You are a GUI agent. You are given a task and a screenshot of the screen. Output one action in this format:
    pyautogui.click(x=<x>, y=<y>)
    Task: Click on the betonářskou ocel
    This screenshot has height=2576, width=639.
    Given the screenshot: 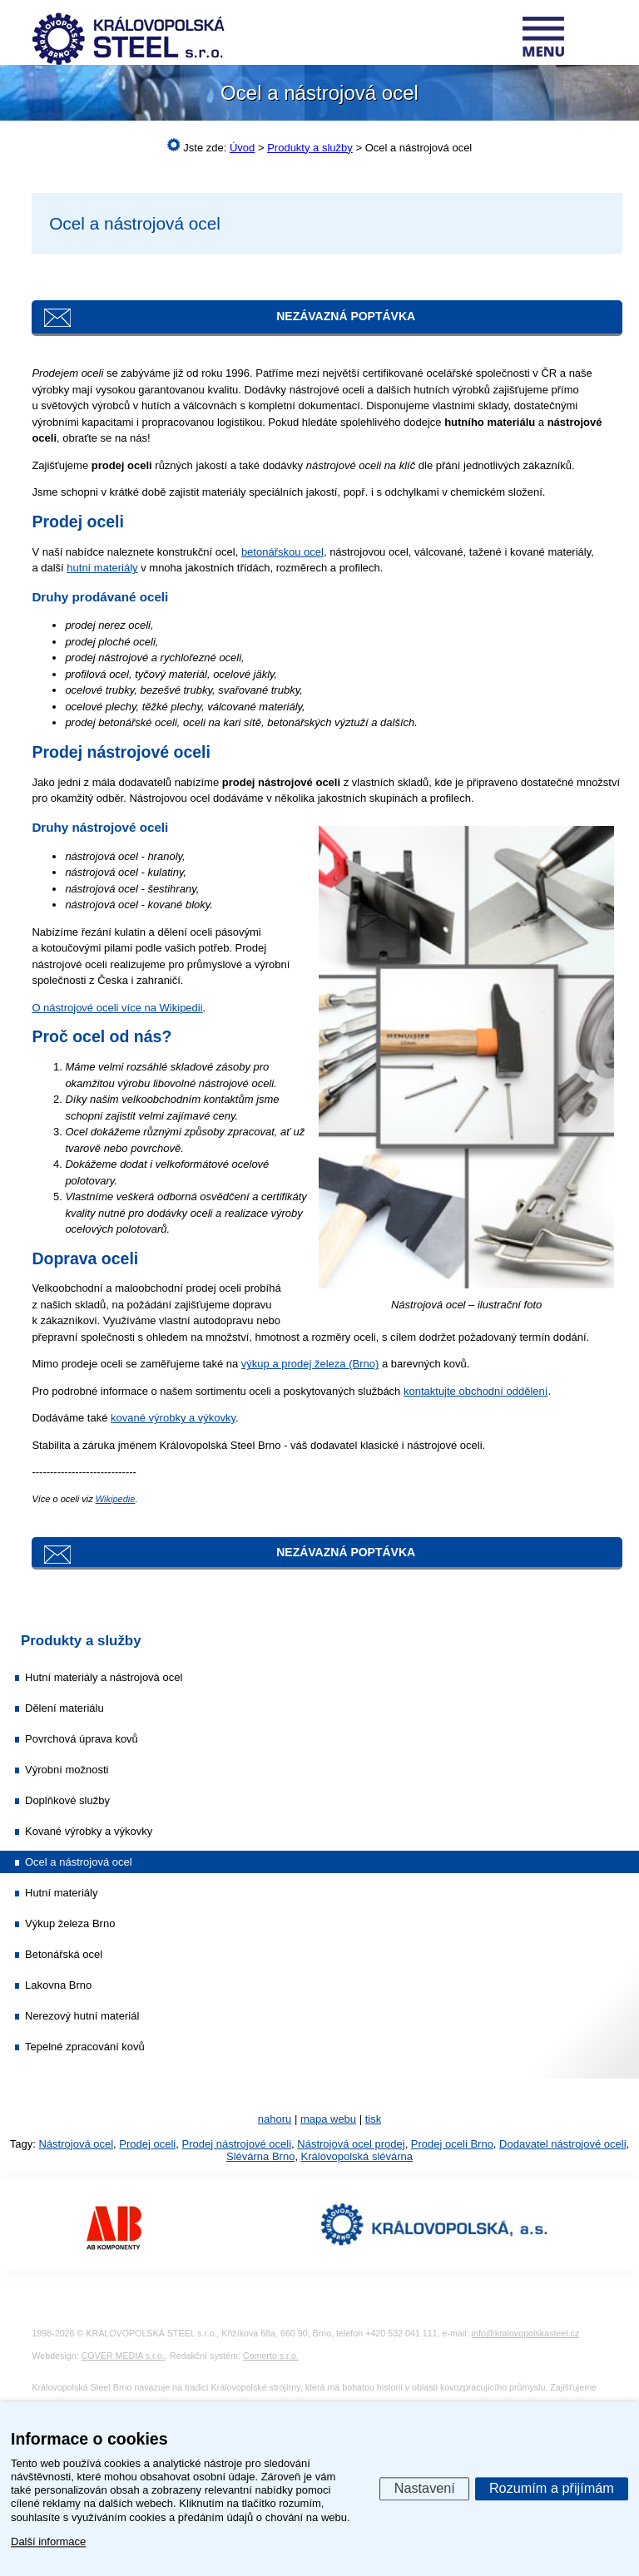 What is the action you would take?
    pyautogui.click(x=282, y=552)
    